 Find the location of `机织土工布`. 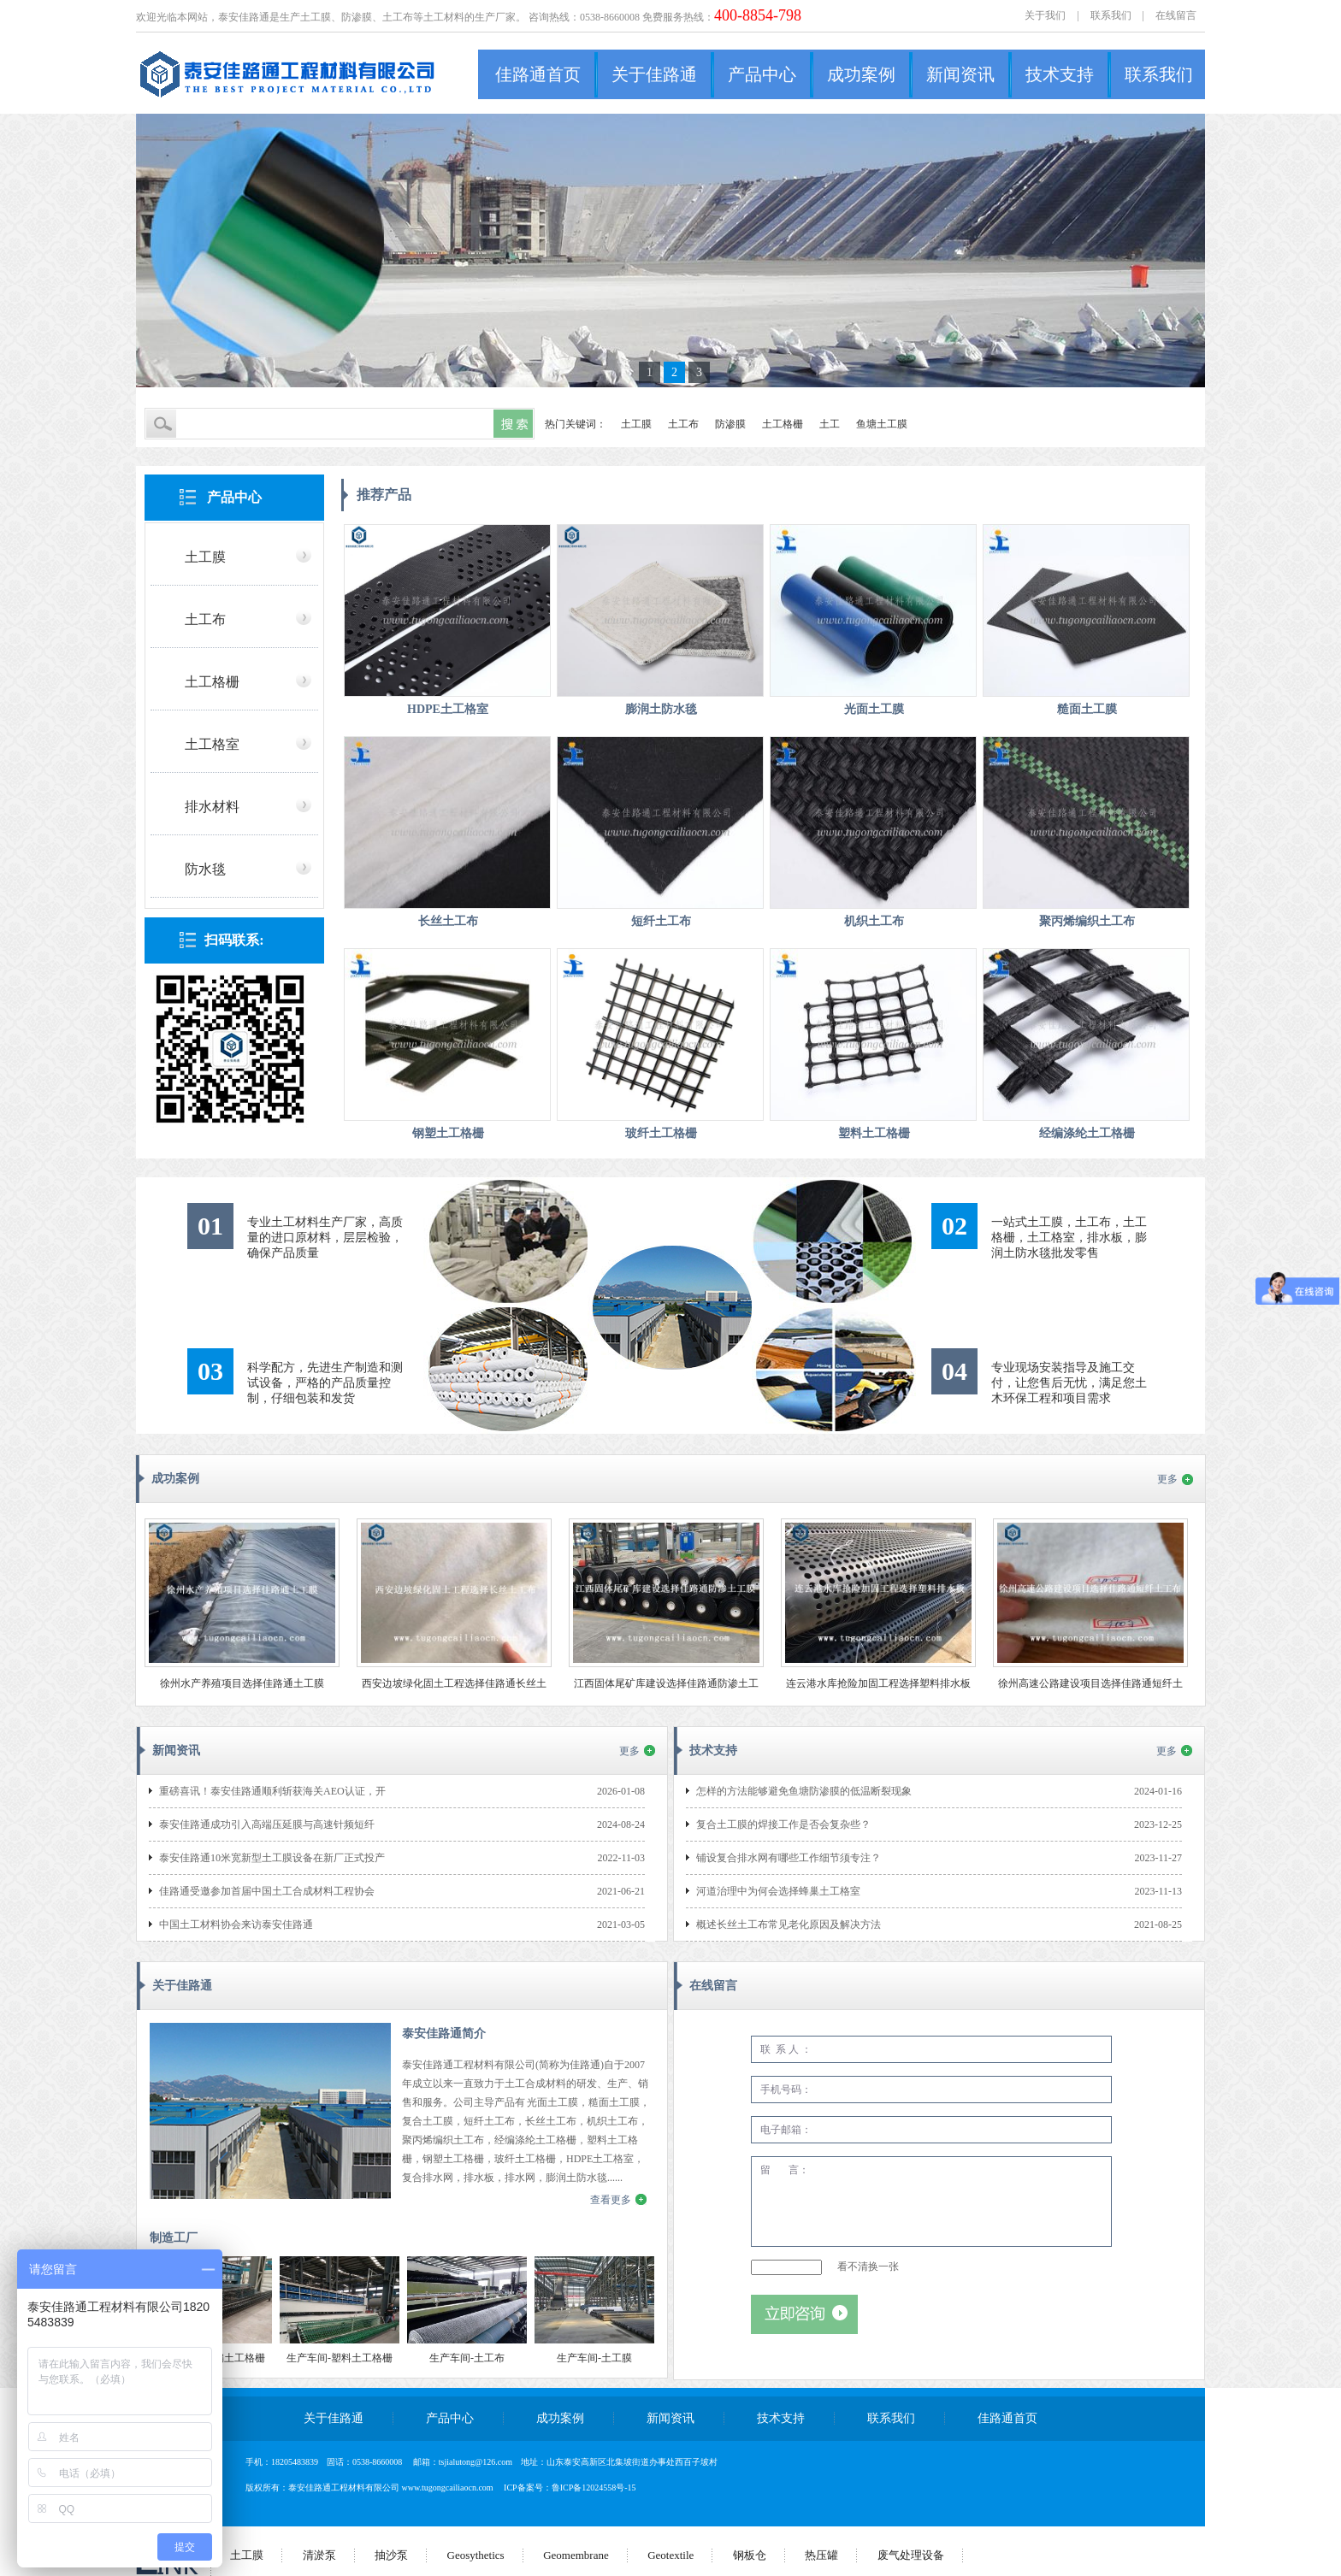

机织土工布 is located at coordinates (874, 921).